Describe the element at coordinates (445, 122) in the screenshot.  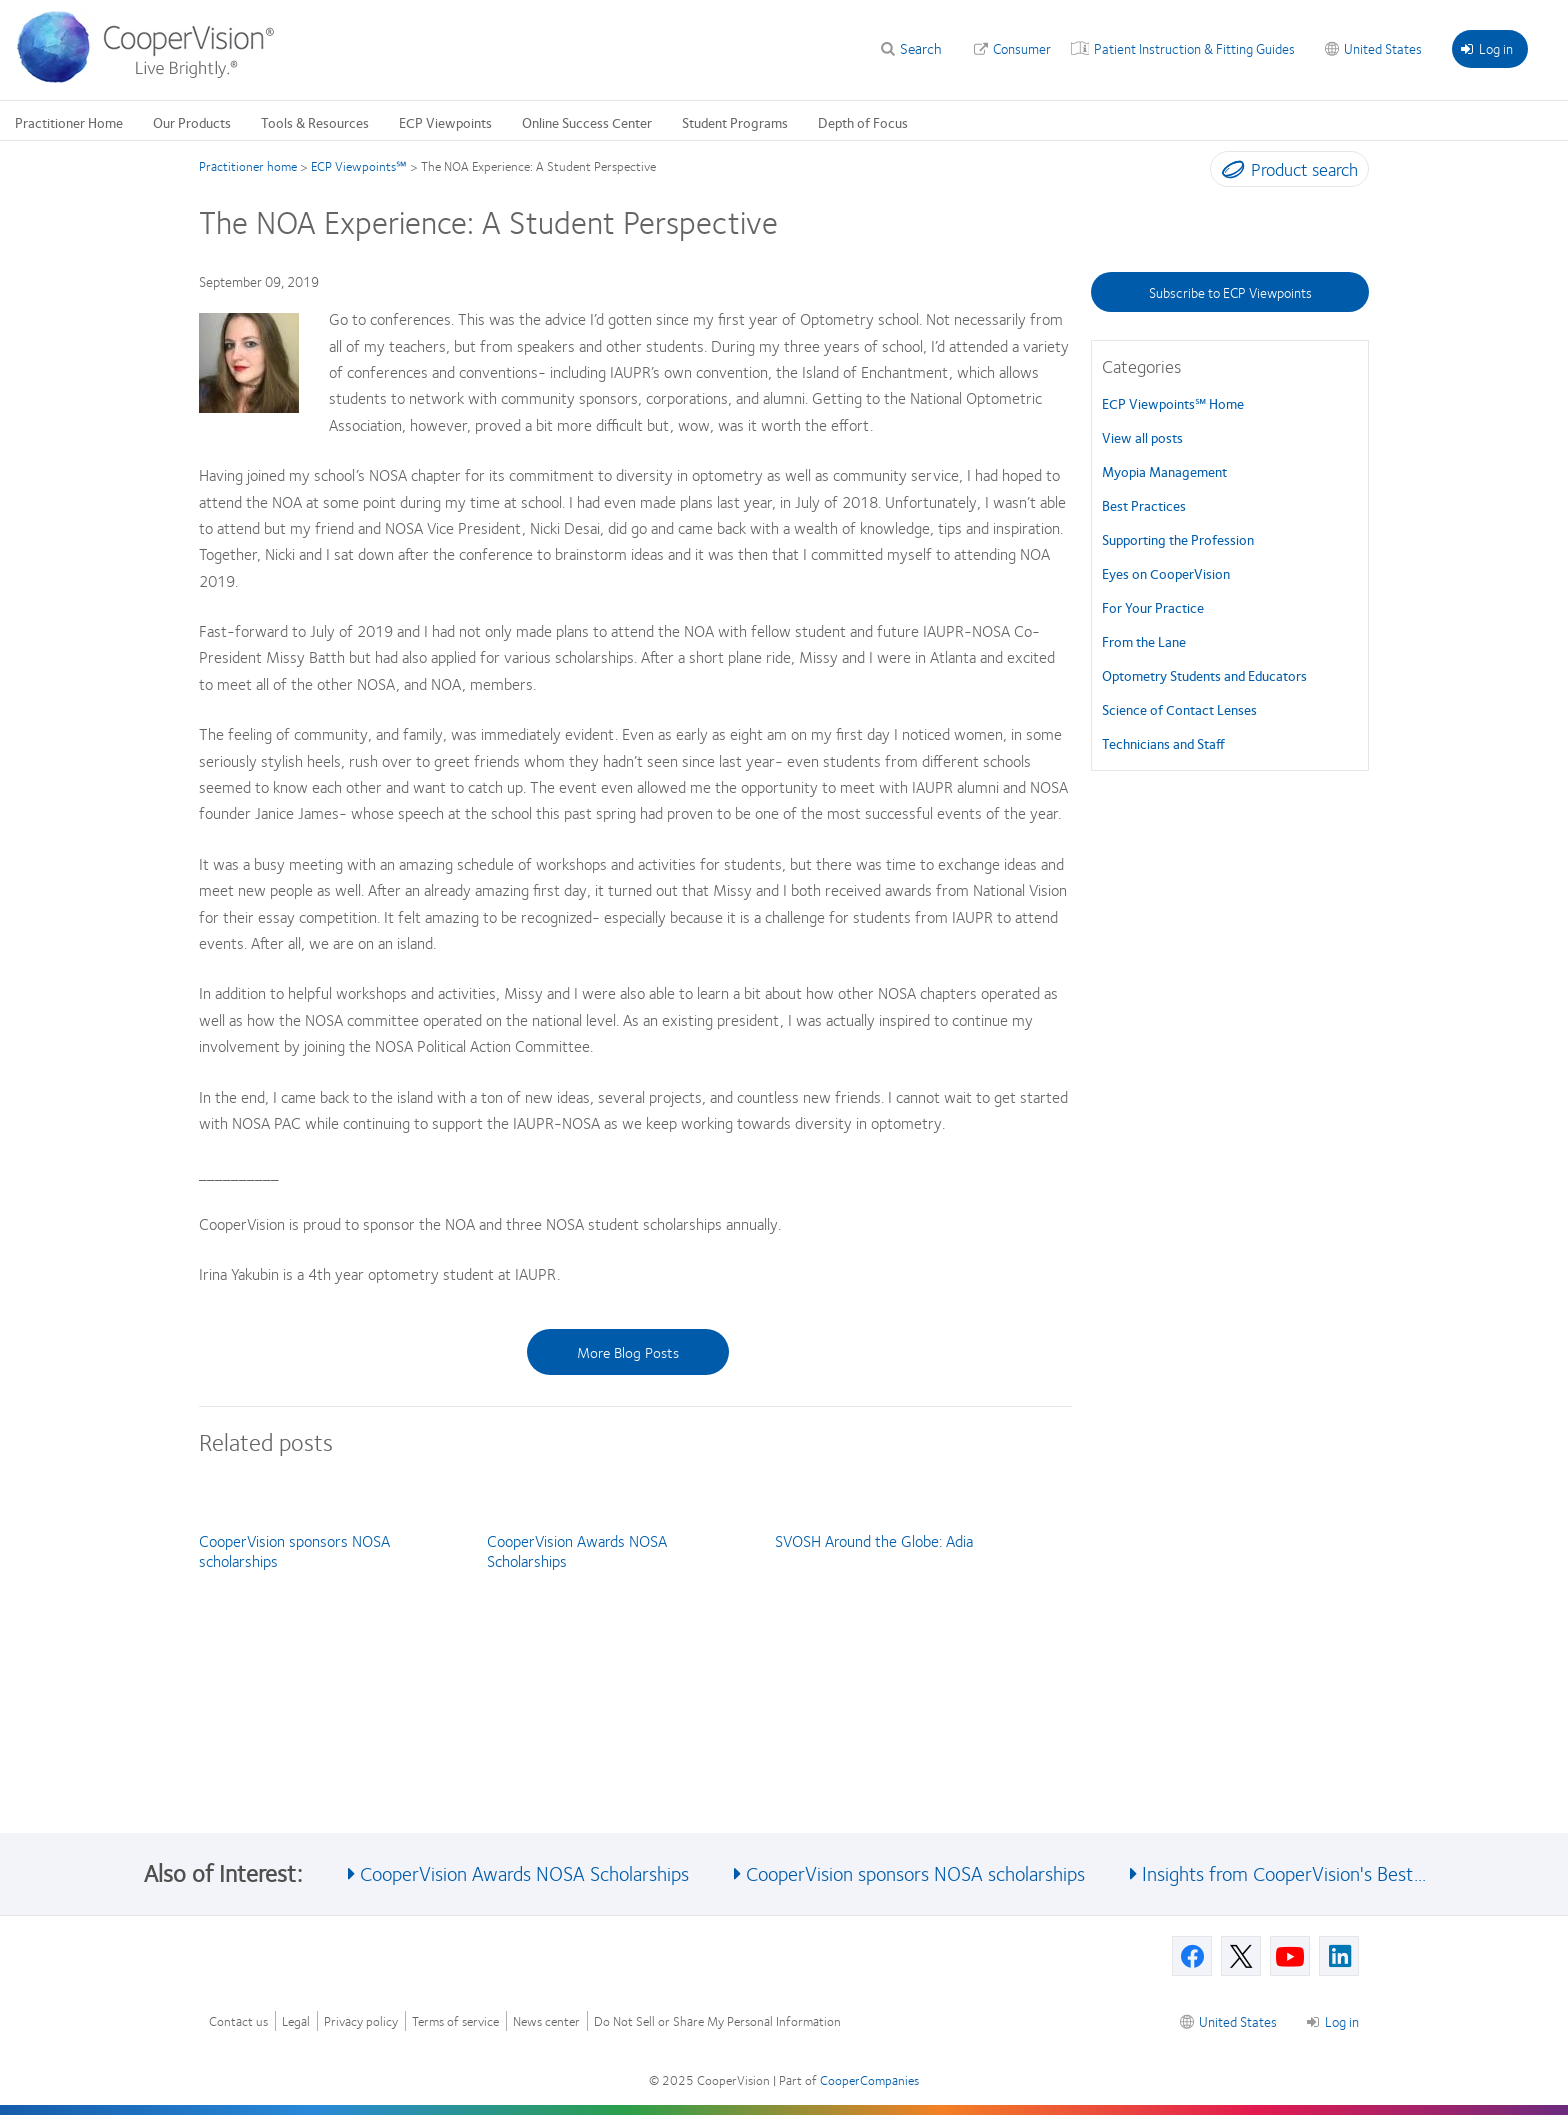
I see `ECP Viewpoints` at that location.